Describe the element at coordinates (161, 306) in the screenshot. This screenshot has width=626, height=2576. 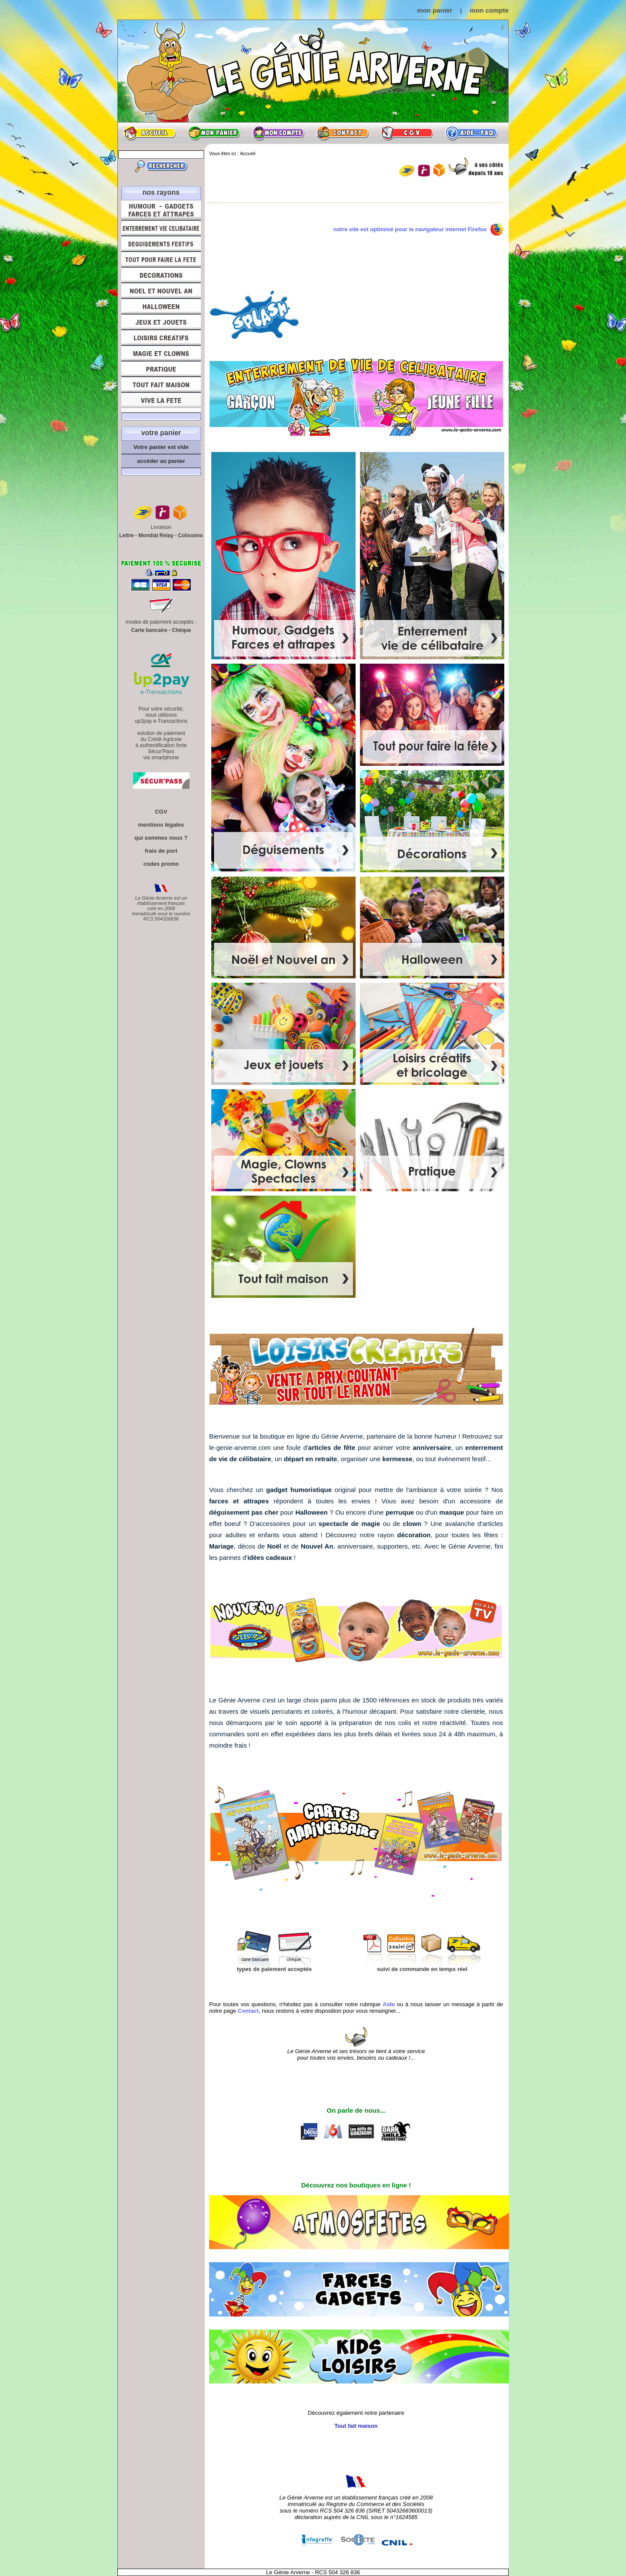
I see `Halloween` at that location.